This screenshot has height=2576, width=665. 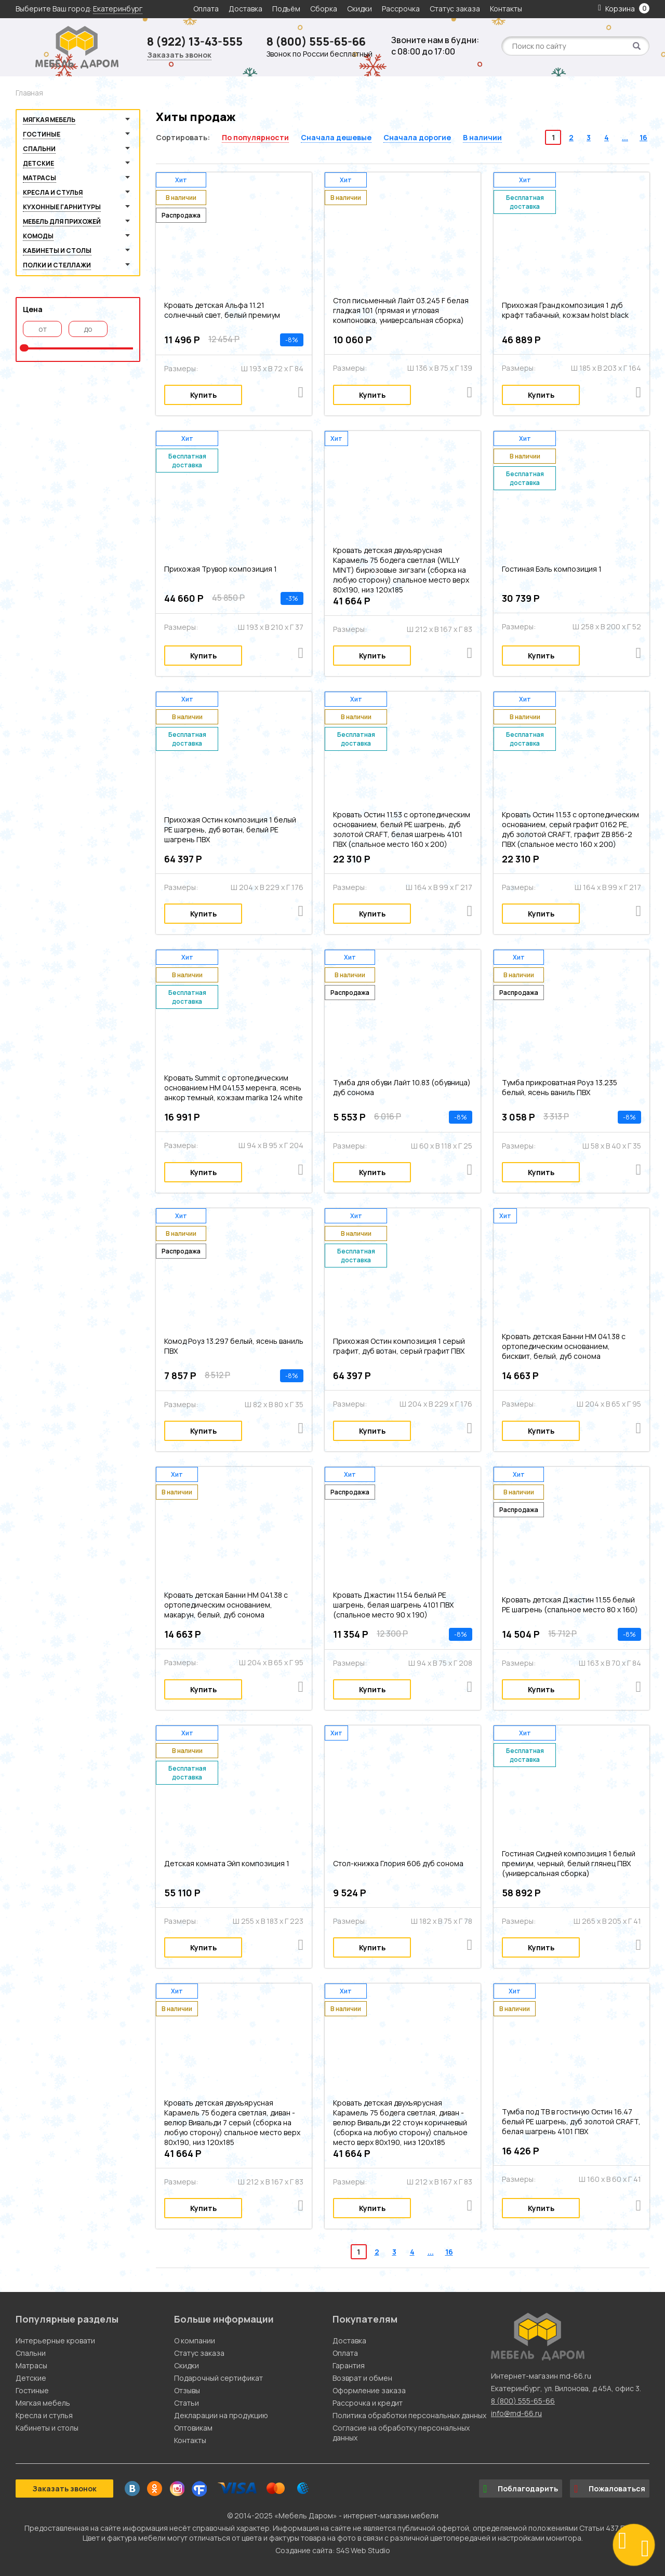 What do you see at coordinates (226, 1605) in the screenshot?
I see `Кровать детская Банни НМ 041.38 с ортопедическим основанием, макарун, белый, дуб сонома` at bounding box center [226, 1605].